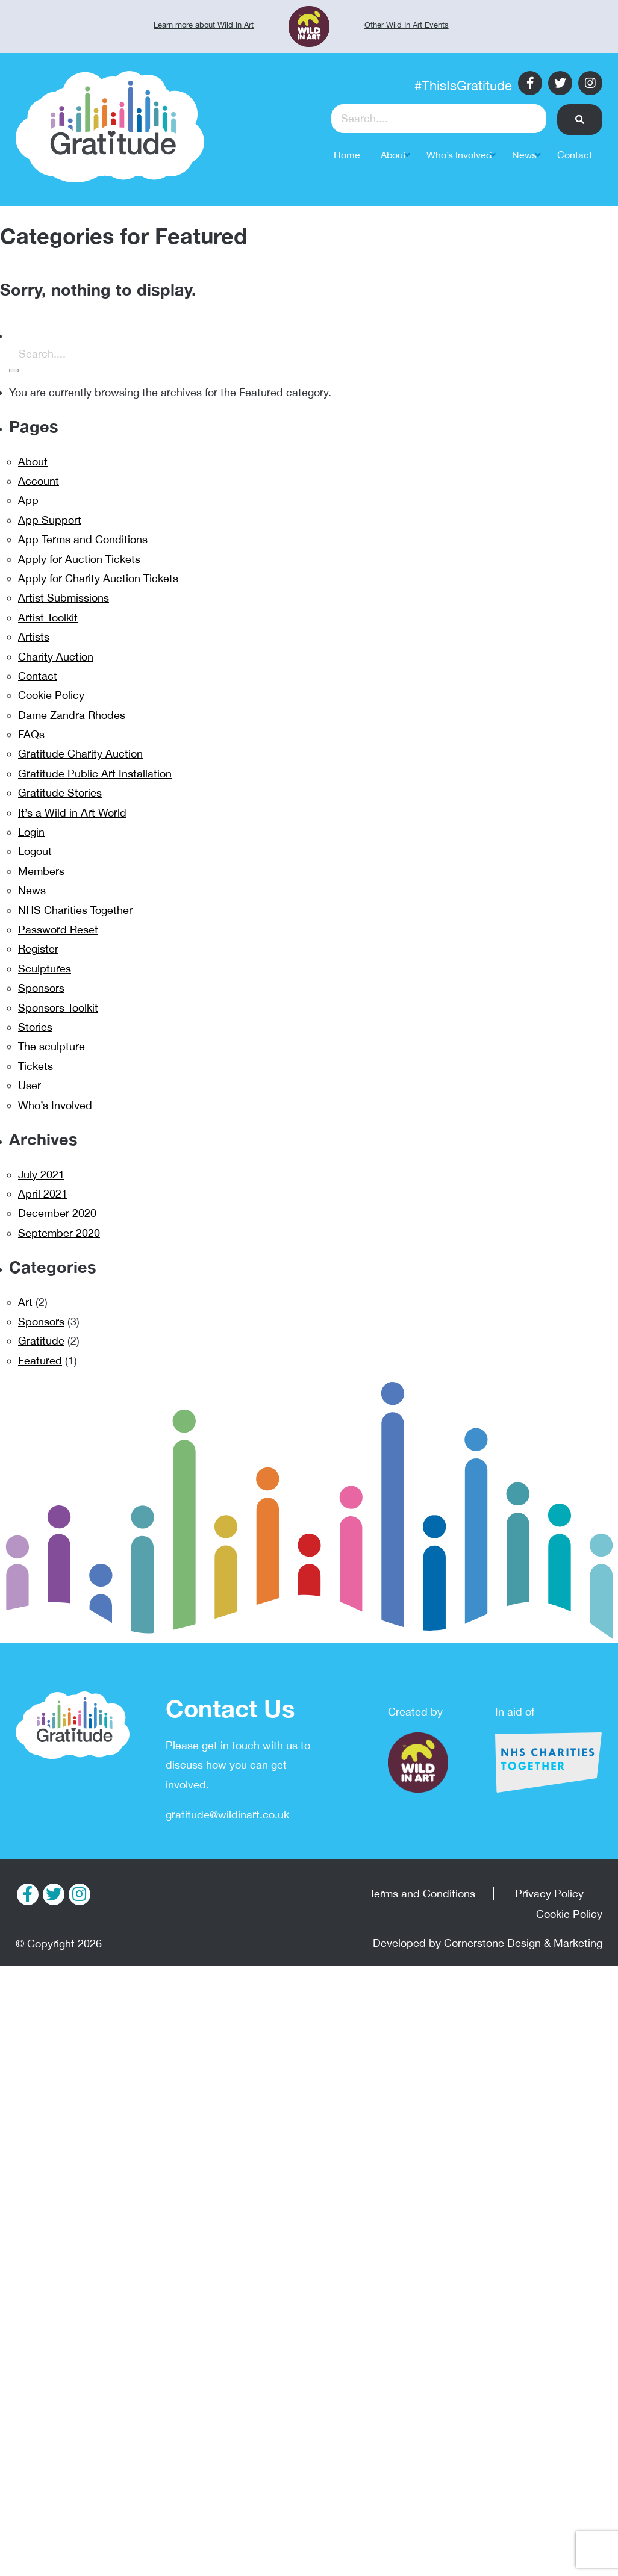 This screenshot has height=2576, width=618. I want to click on Gratitude Charity Auction, so click(80, 753).